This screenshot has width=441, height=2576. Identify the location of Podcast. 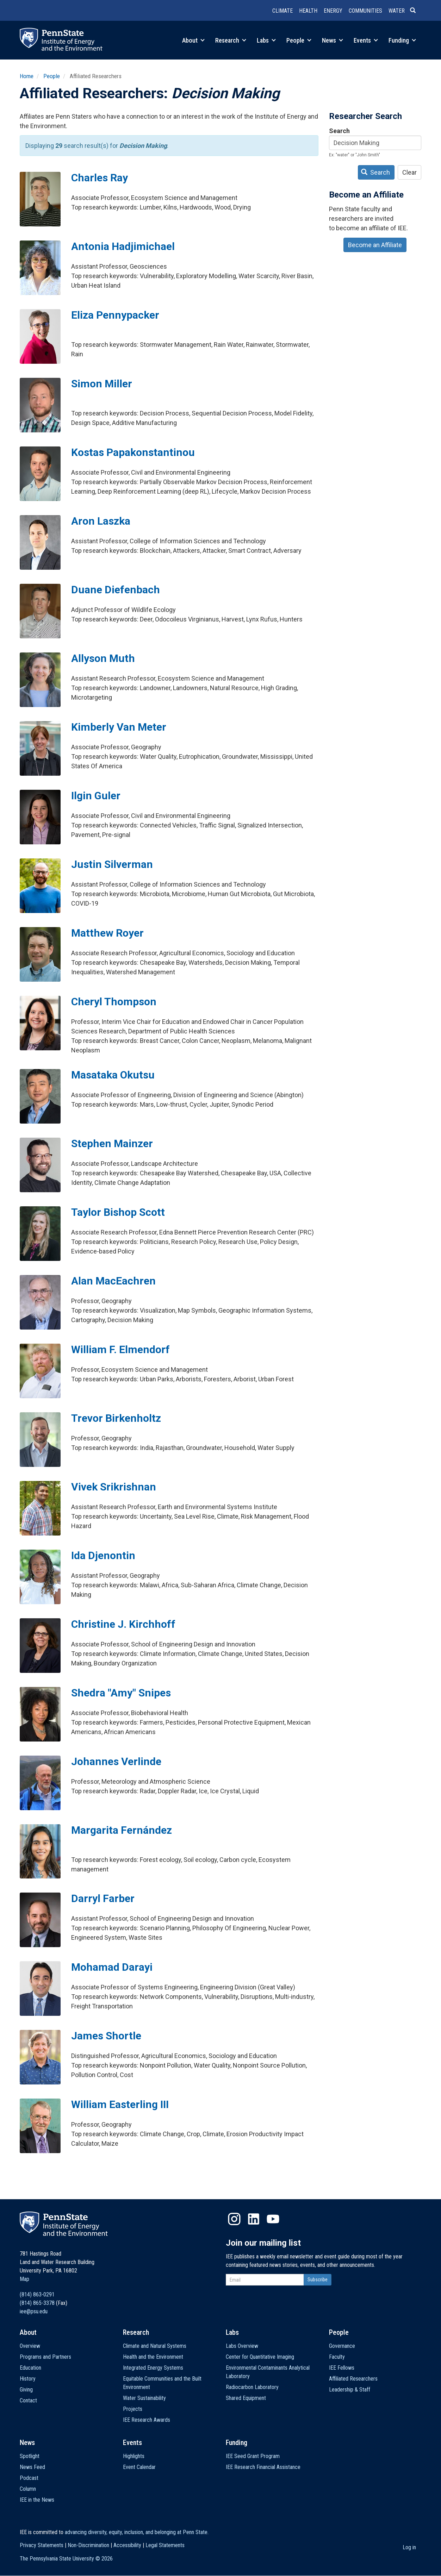
(29, 2478).